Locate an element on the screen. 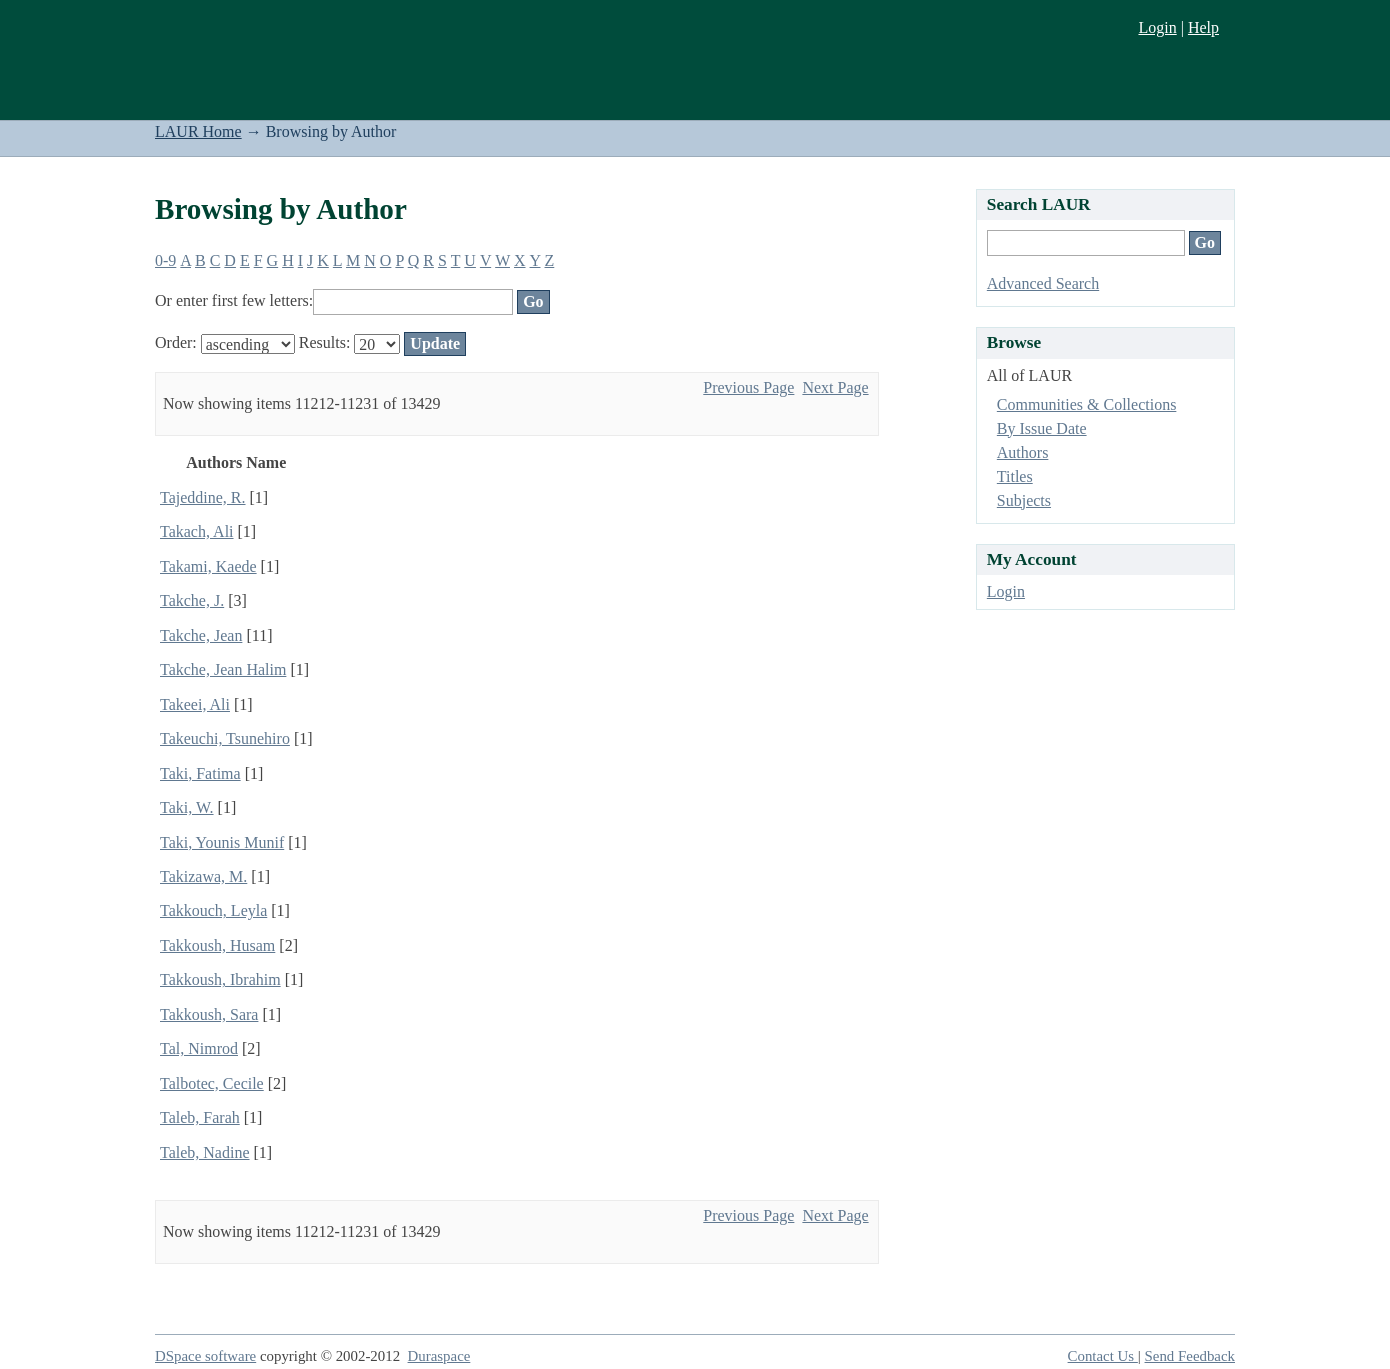  Taleb, Farah is located at coordinates (200, 1117).